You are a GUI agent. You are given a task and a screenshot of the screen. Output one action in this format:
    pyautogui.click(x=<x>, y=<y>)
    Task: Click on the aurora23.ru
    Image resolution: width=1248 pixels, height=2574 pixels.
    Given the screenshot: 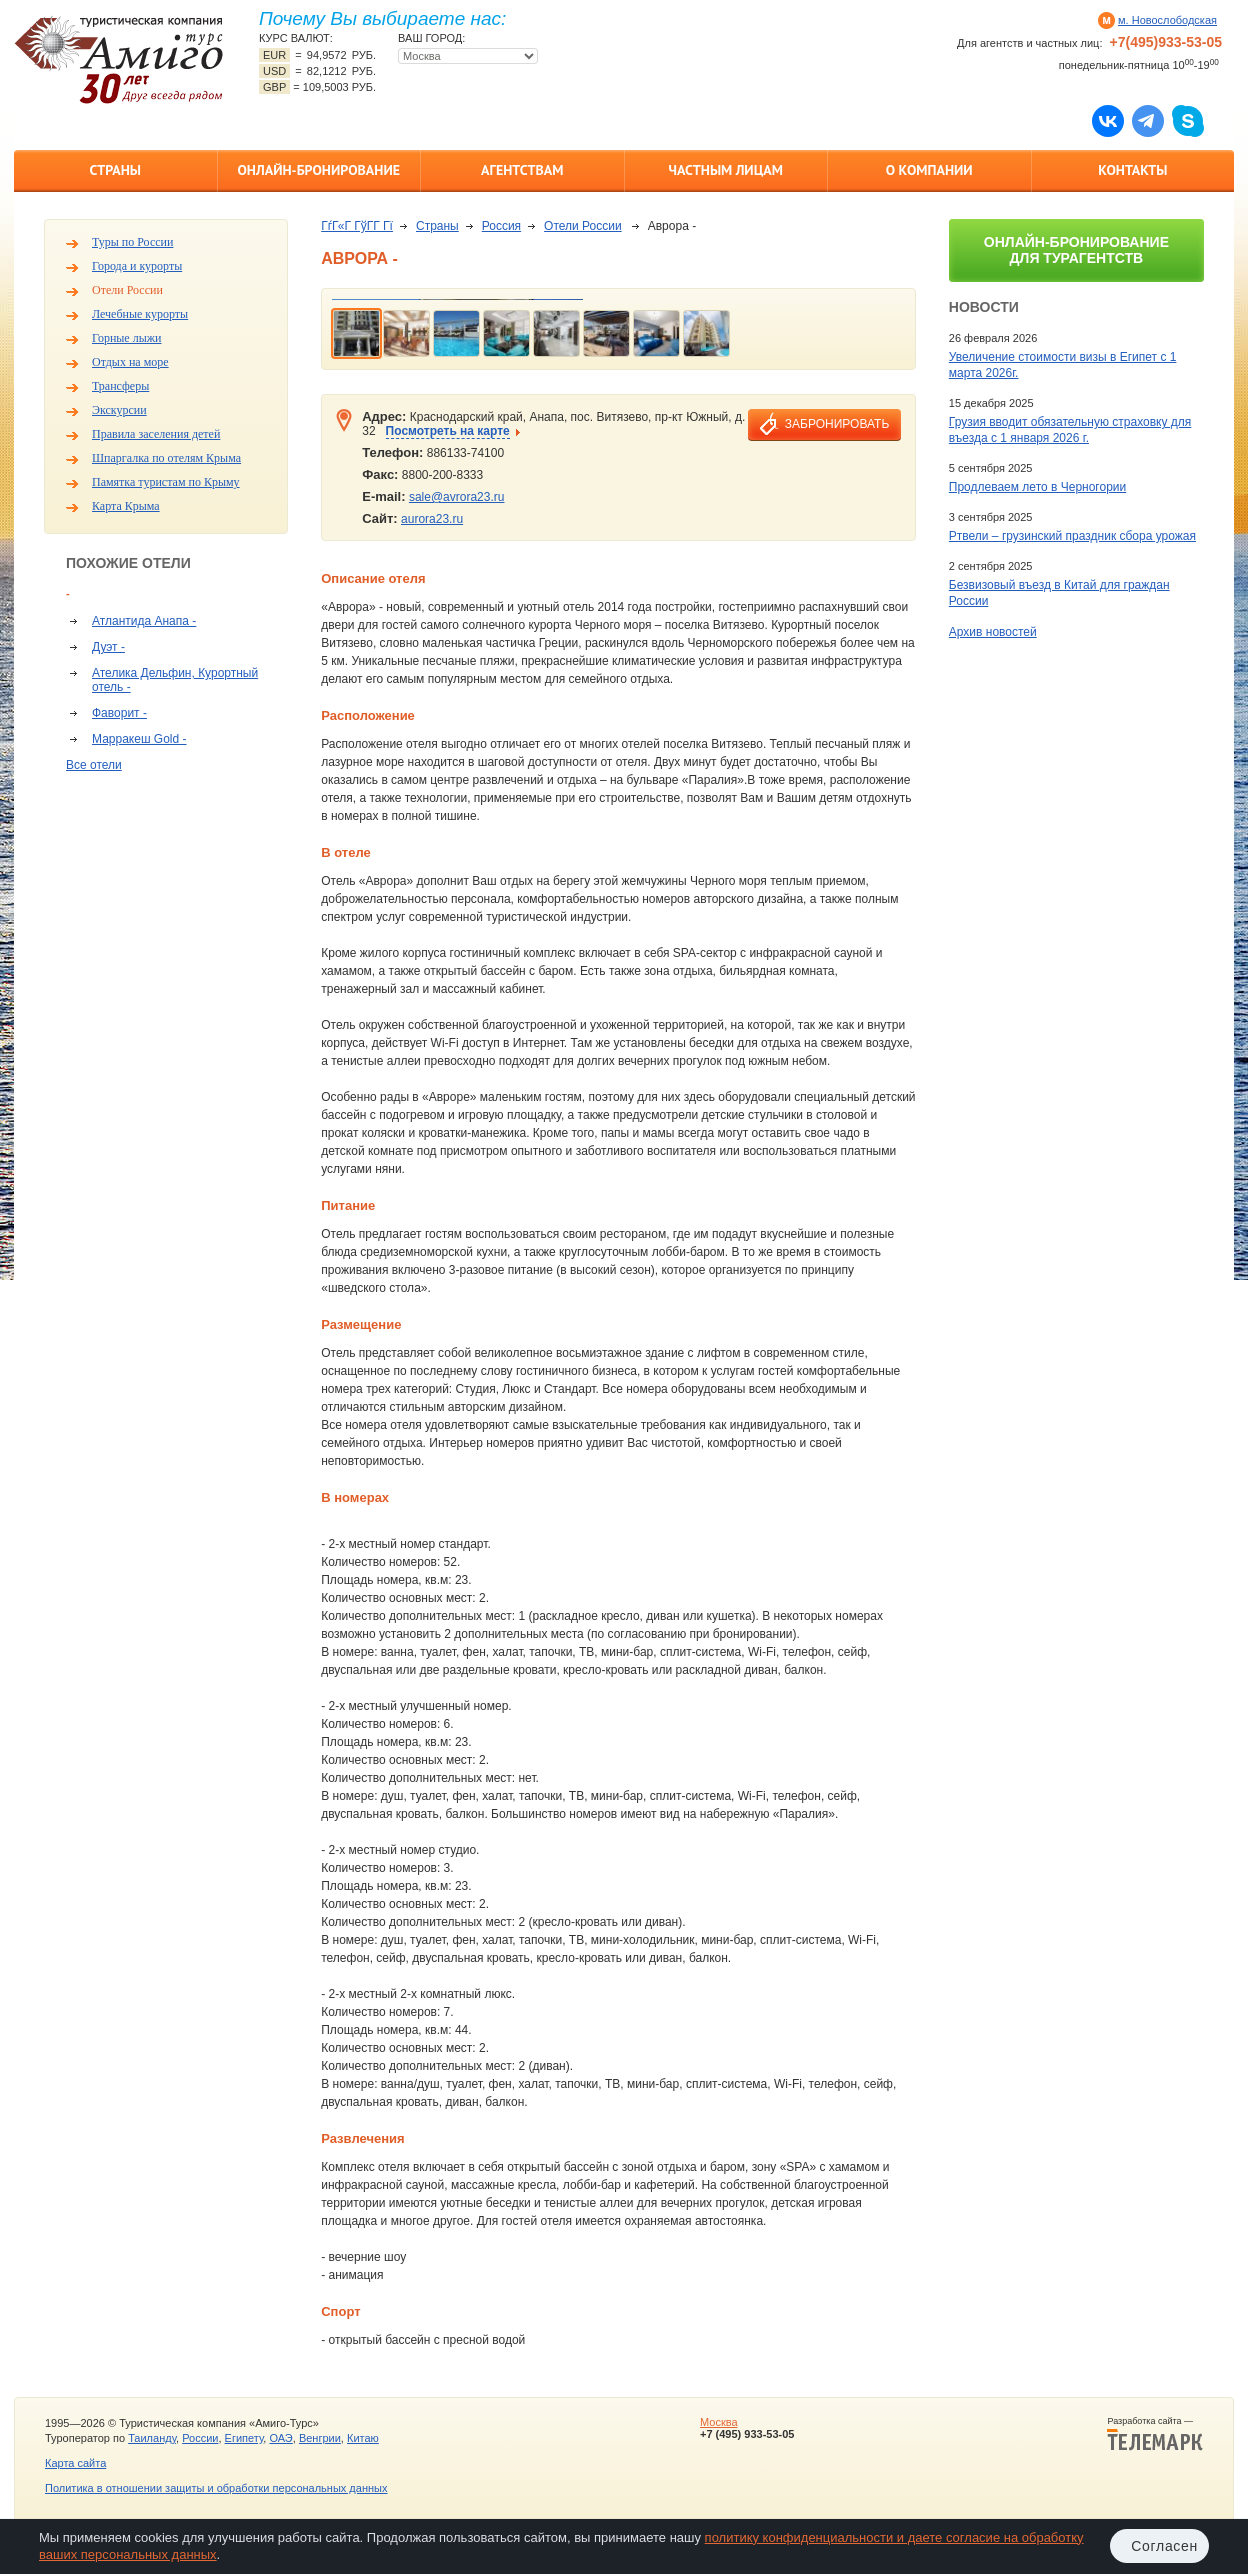 What is the action you would take?
    pyautogui.click(x=432, y=519)
    